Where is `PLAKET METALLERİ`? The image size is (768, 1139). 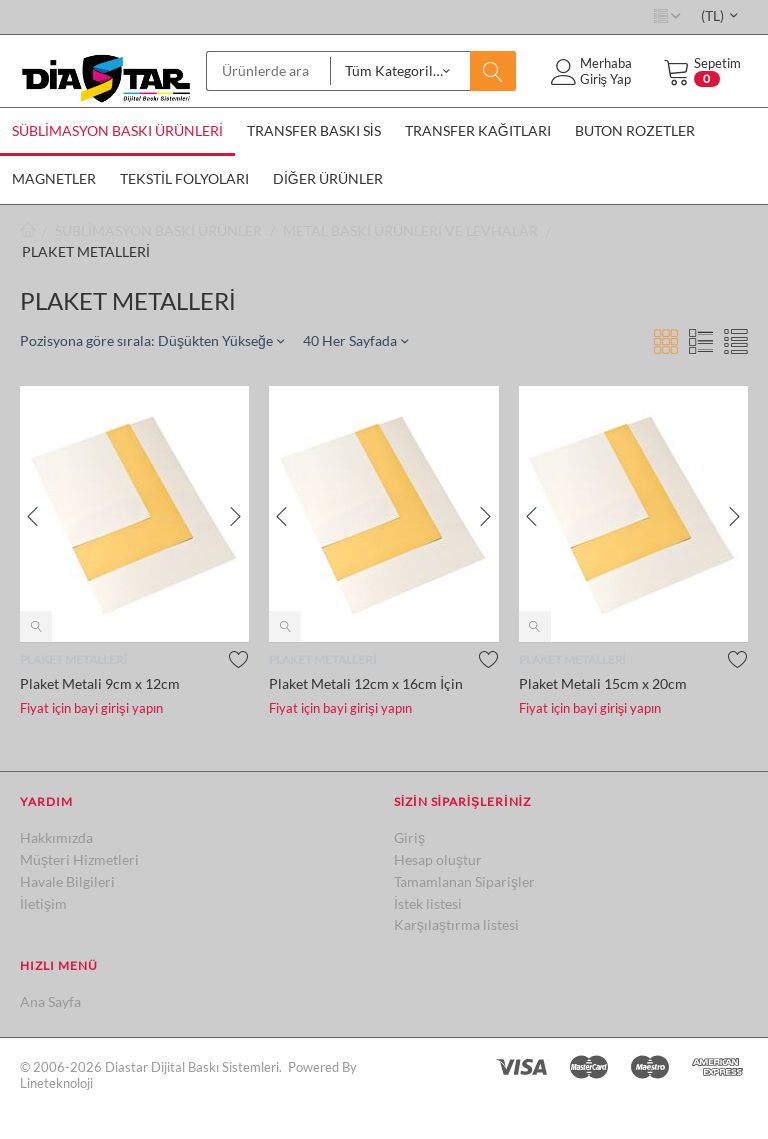 PLAKET METALLERİ is located at coordinates (73, 659).